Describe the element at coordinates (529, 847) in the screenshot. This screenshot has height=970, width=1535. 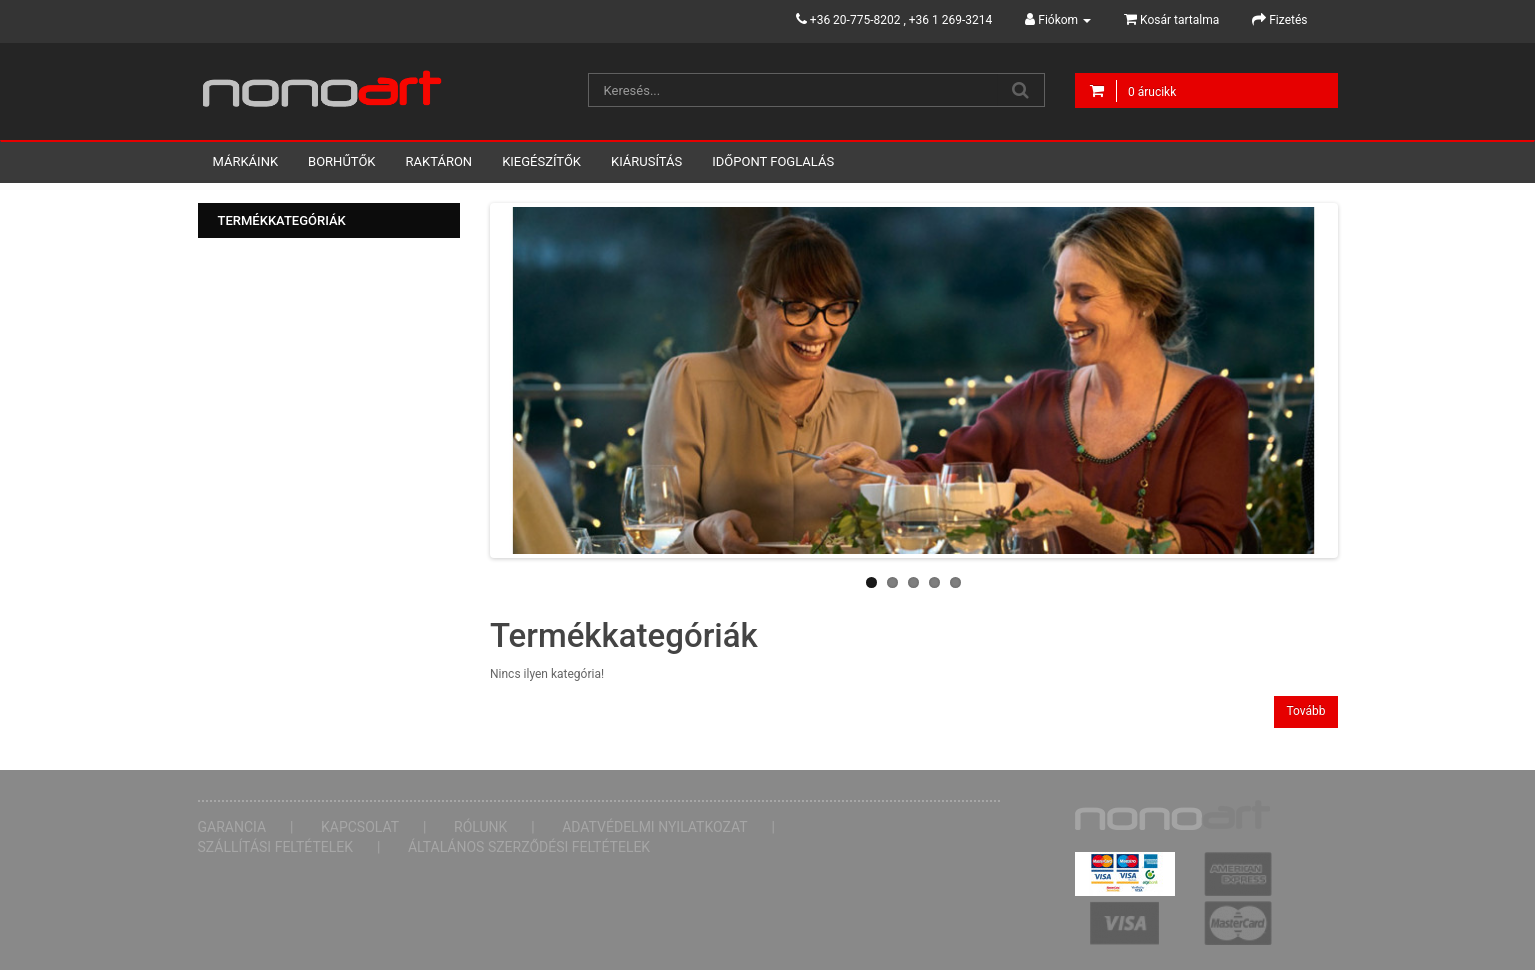
I see `Általános Szerződési Feltételek` at that location.